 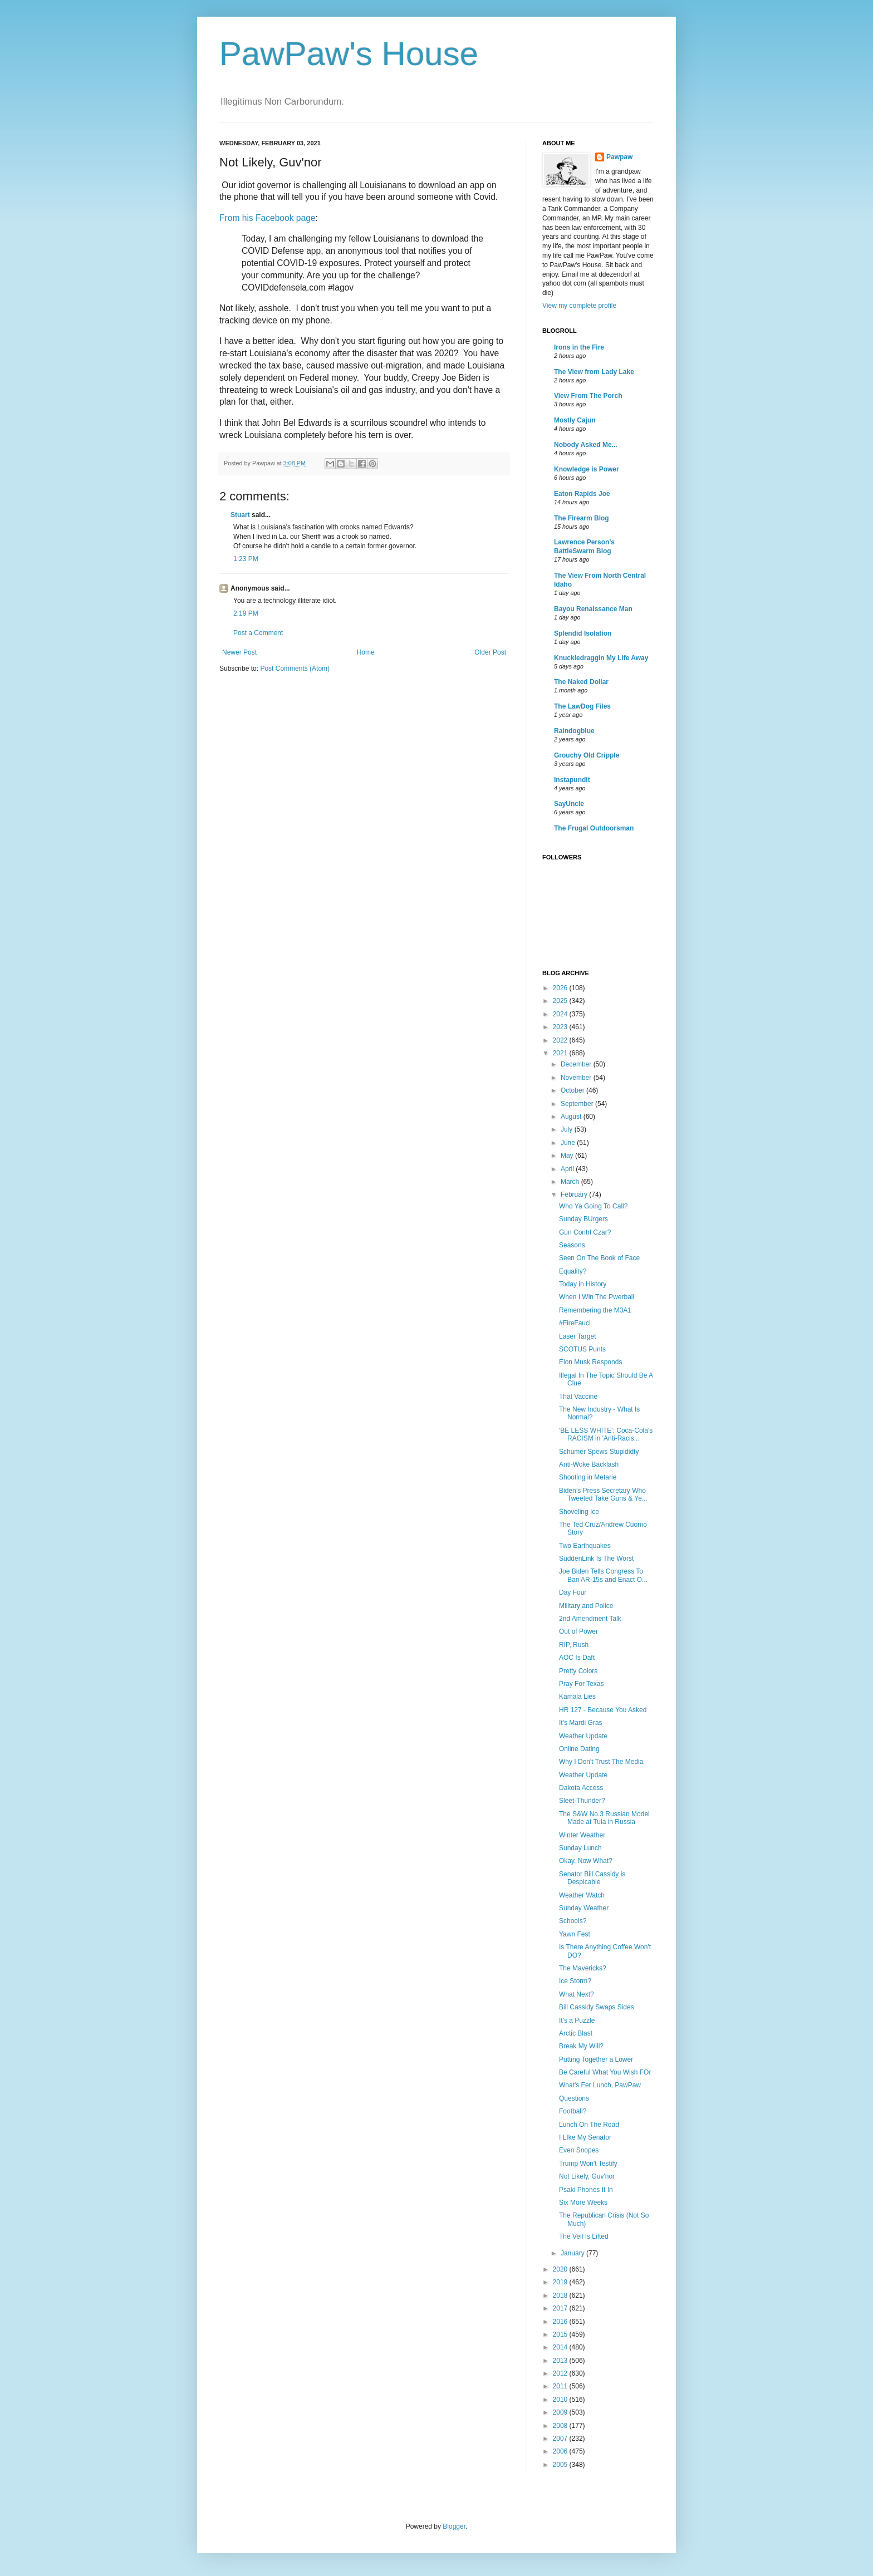 I want to click on 2006, so click(x=561, y=2451).